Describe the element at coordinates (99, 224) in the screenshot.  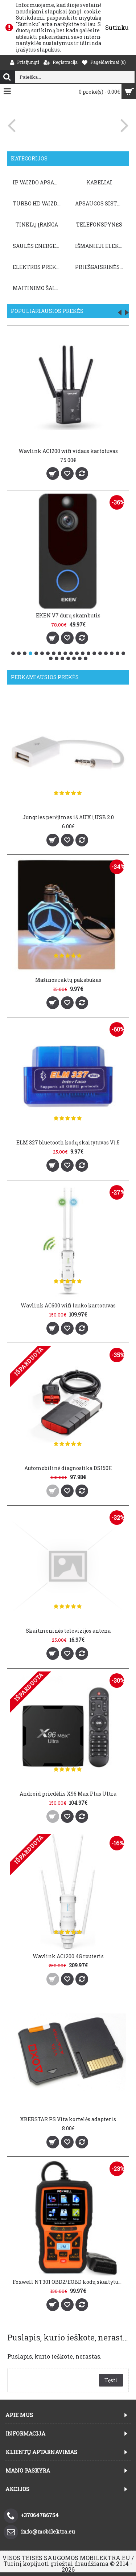
I see `TELEFONSPYNĖS` at that location.